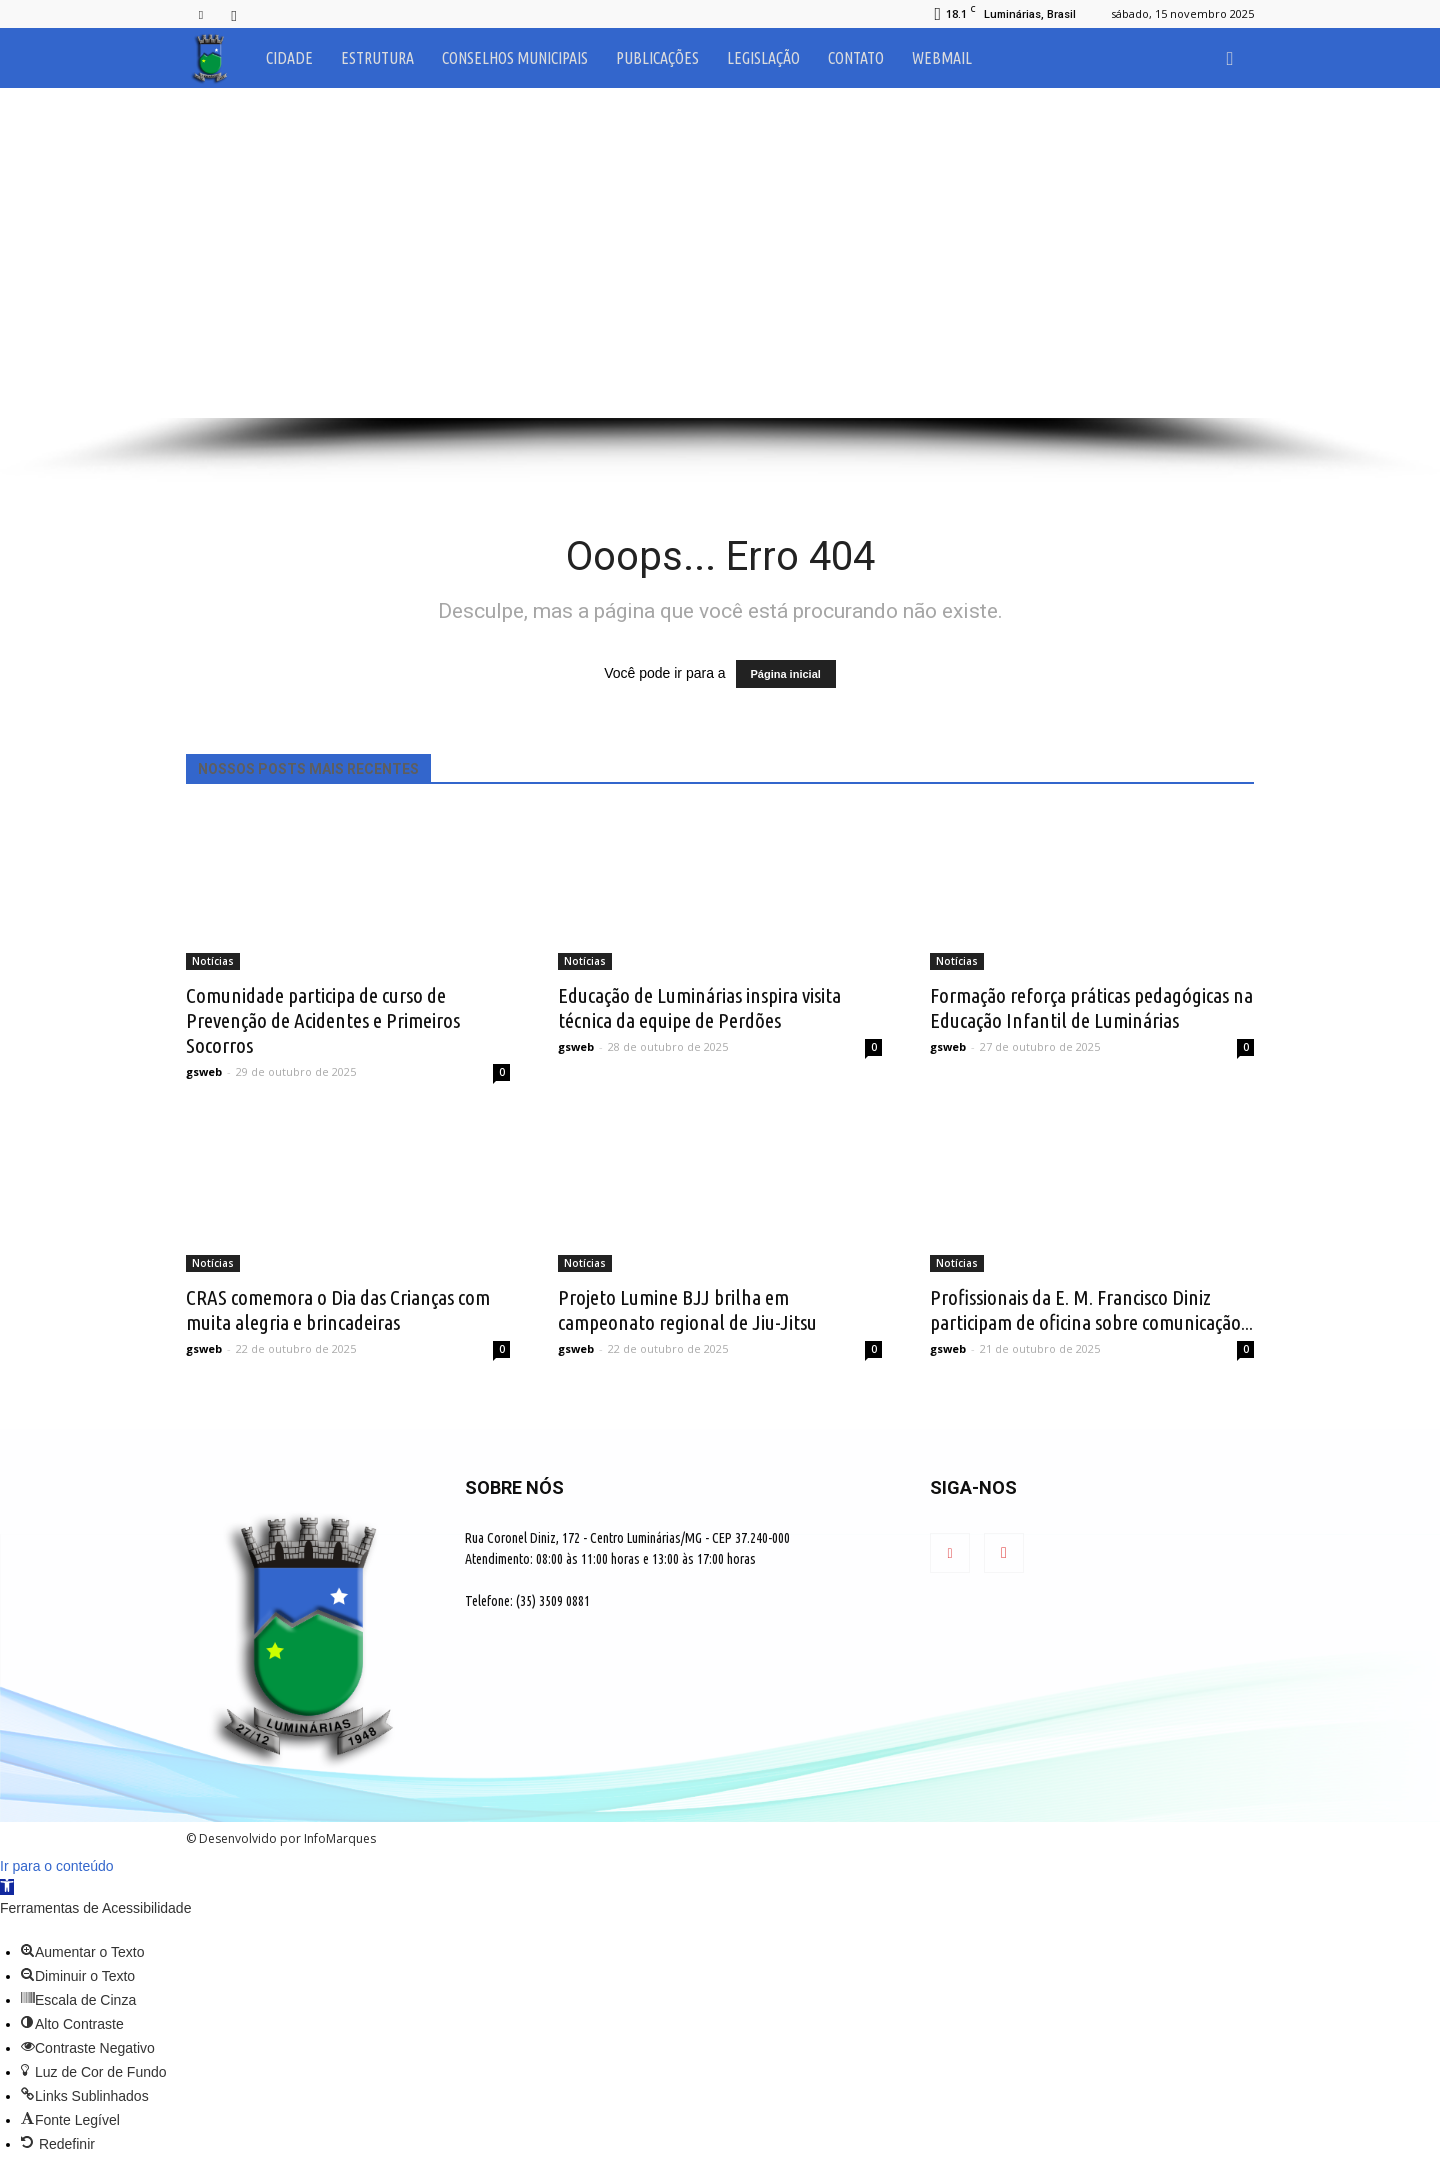  I want to click on [button], so click(1230, 58).